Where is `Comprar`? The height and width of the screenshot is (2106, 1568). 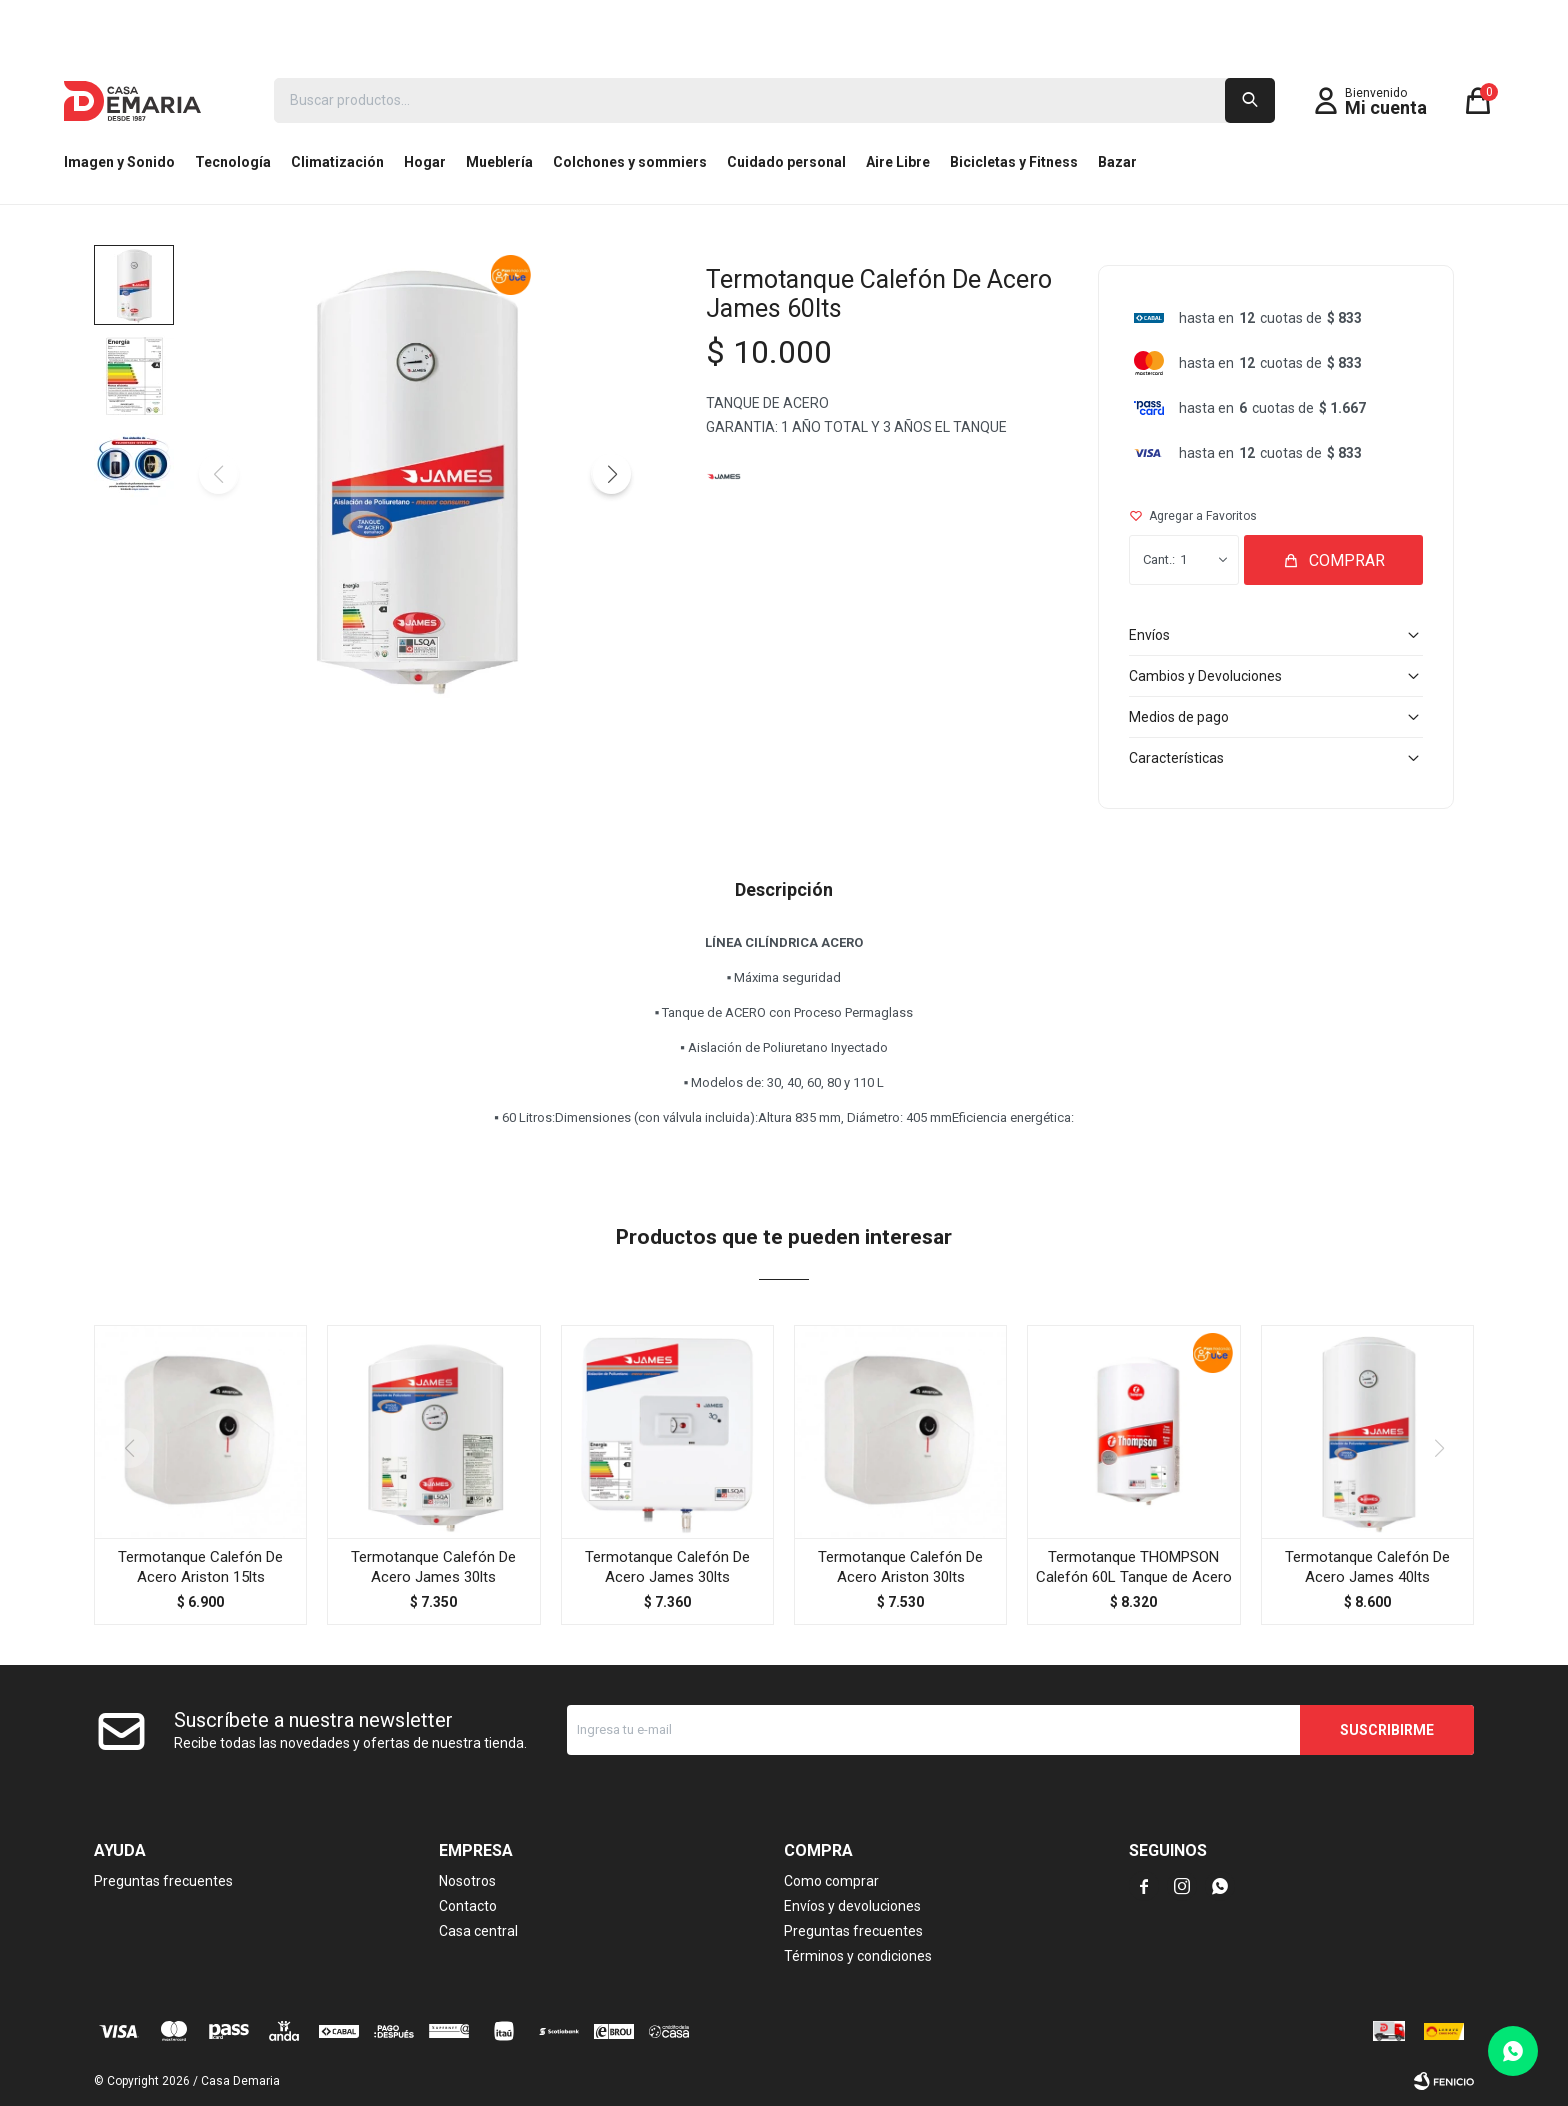
Comprar is located at coordinates (1347, 560).